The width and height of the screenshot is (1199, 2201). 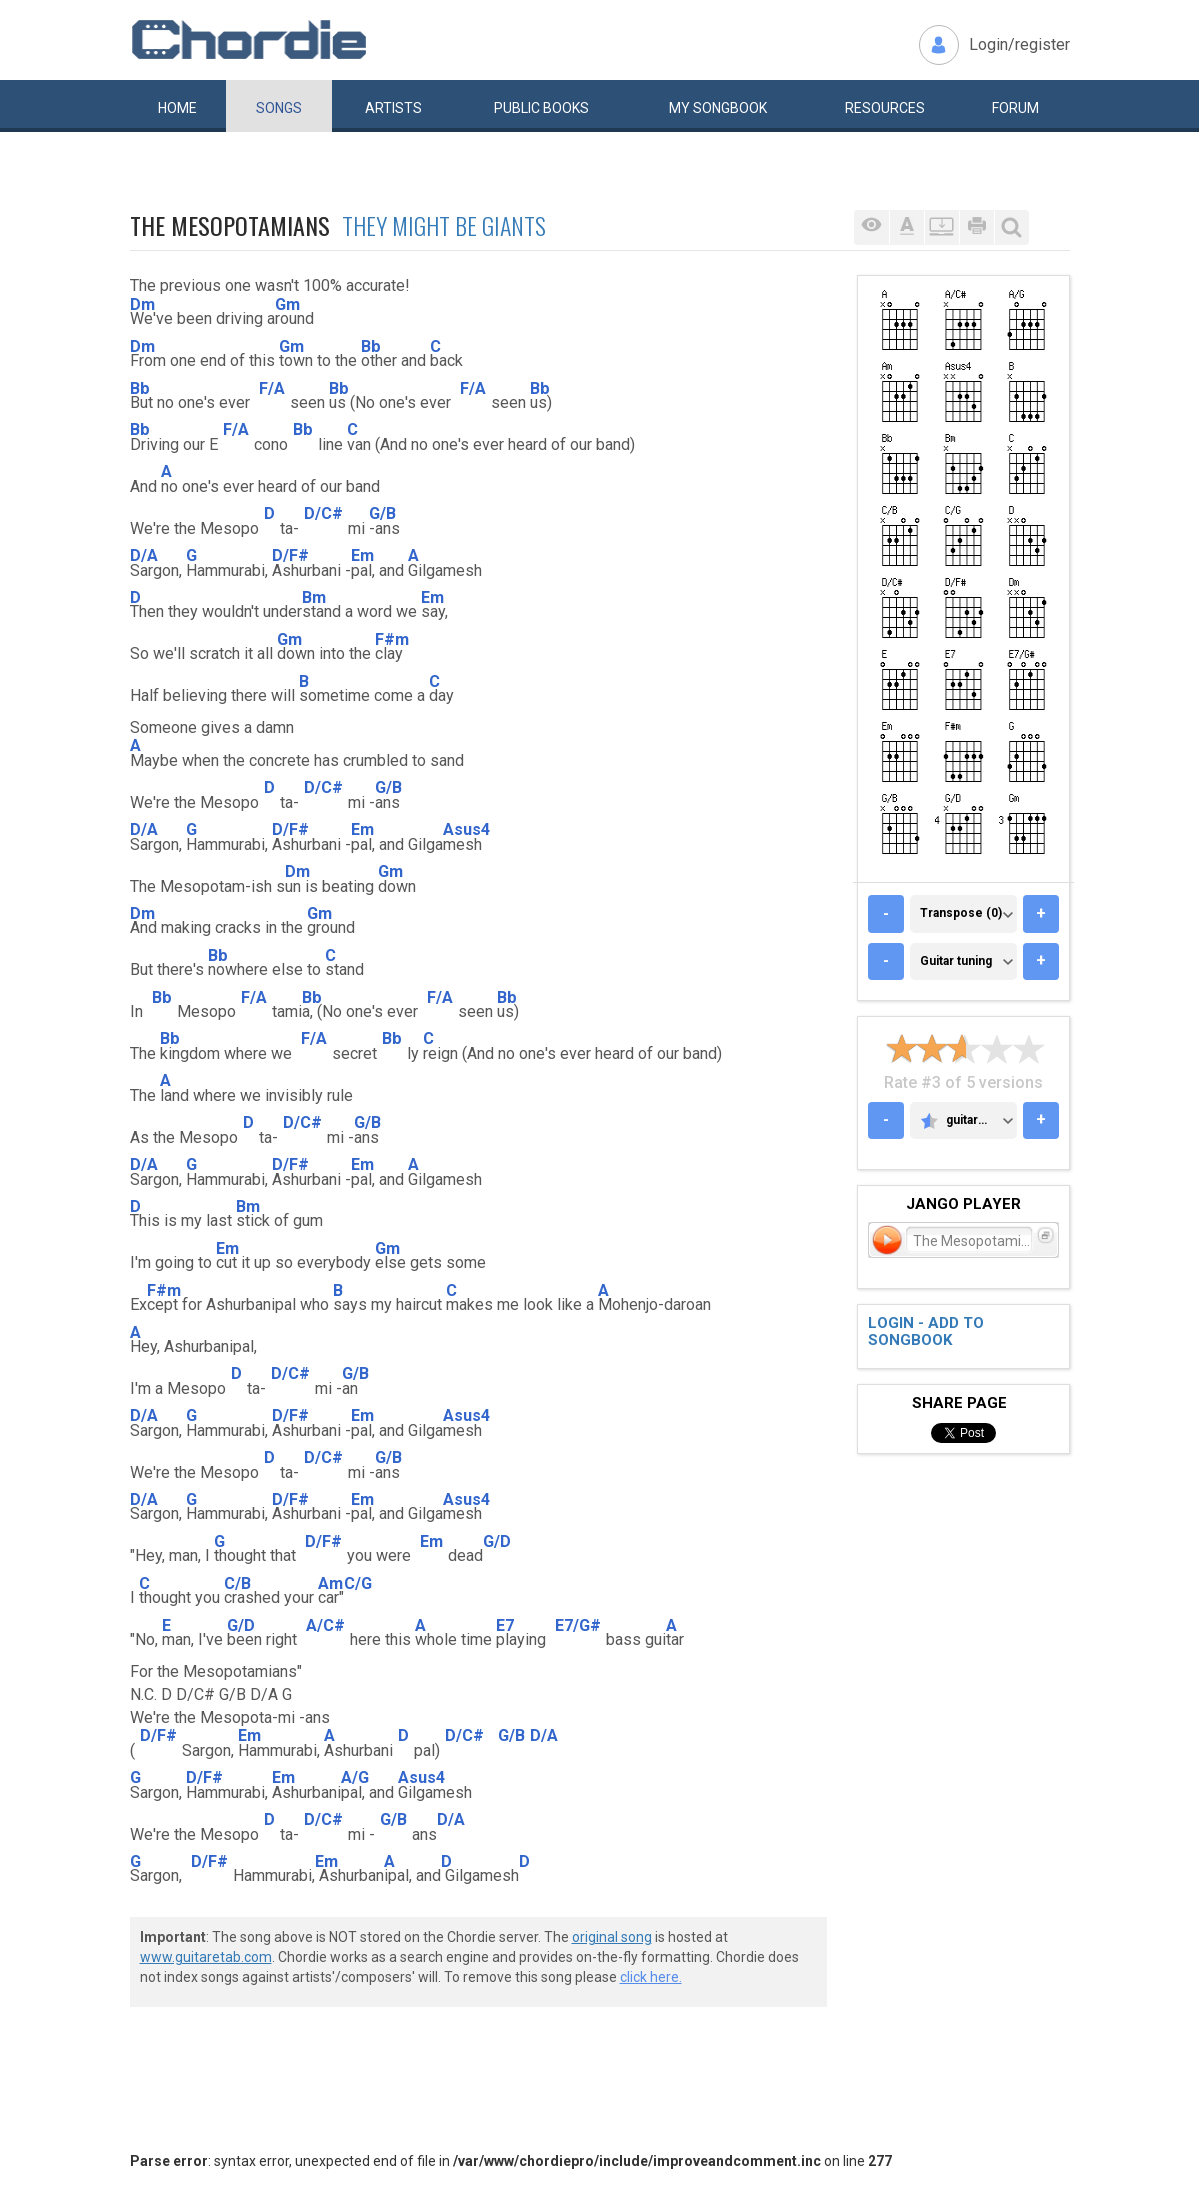 I want to click on Login/register, so click(x=1019, y=44).